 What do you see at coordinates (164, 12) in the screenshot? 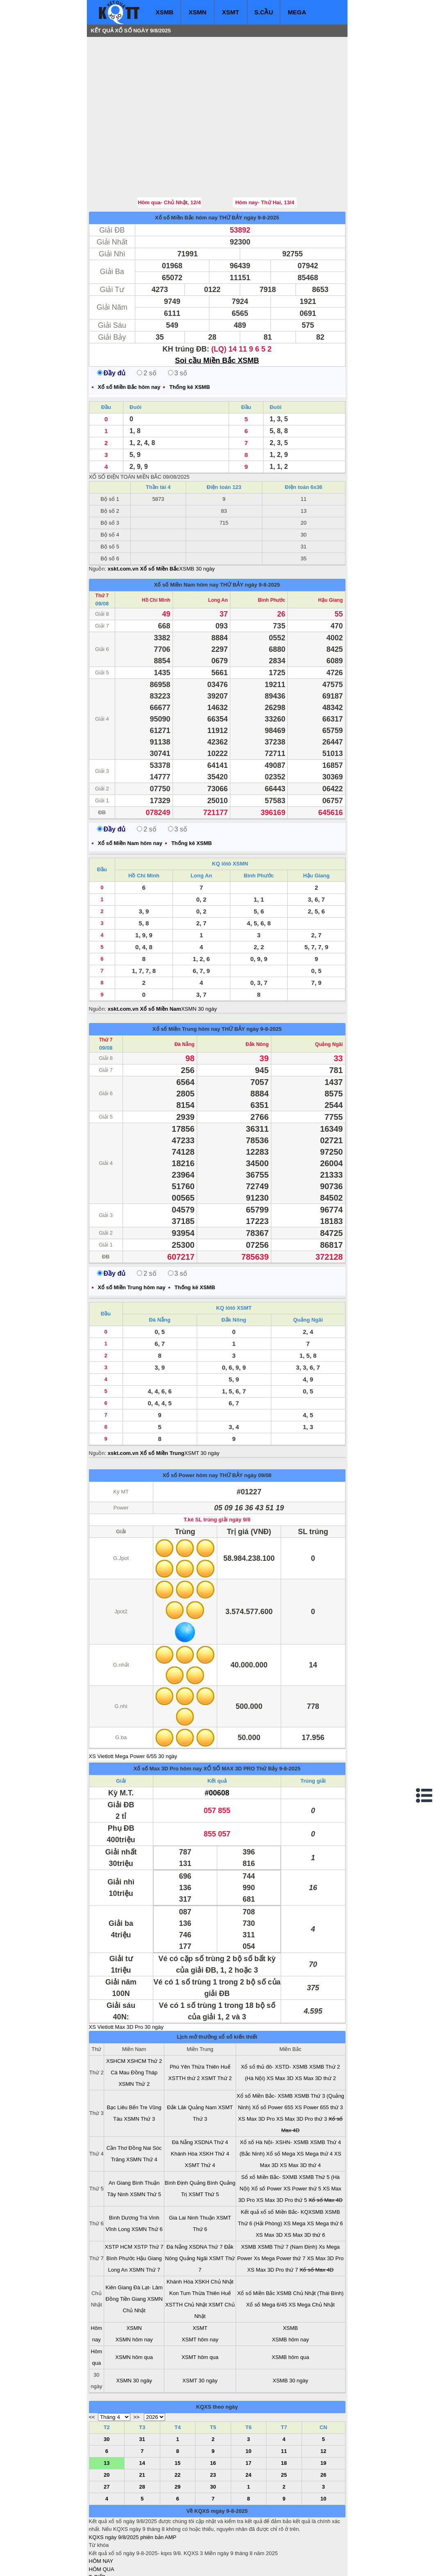
I see `XSMB` at bounding box center [164, 12].